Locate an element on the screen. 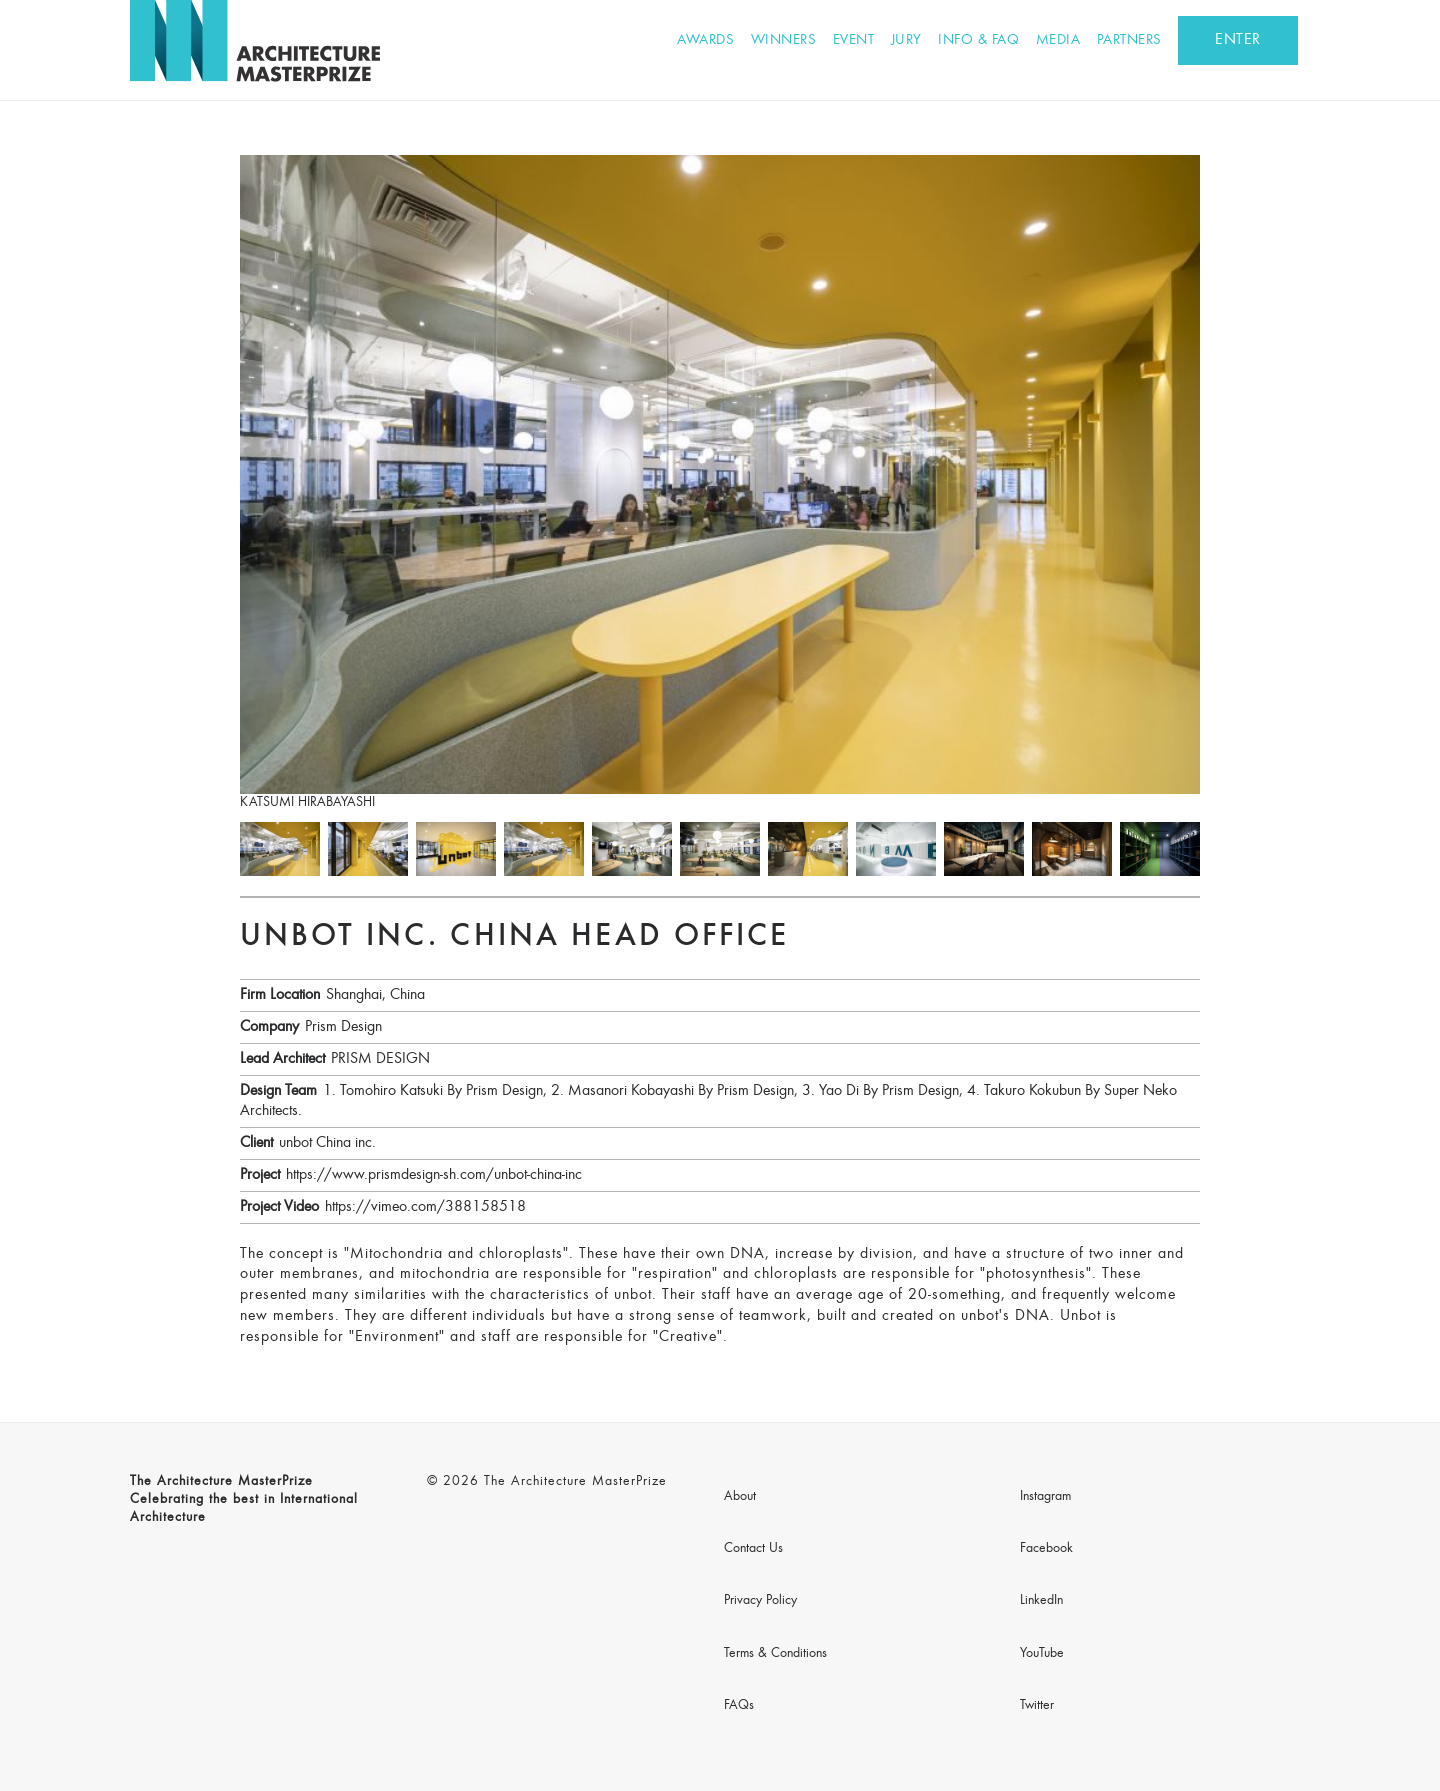  FAQs is located at coordinates (739, 1706).